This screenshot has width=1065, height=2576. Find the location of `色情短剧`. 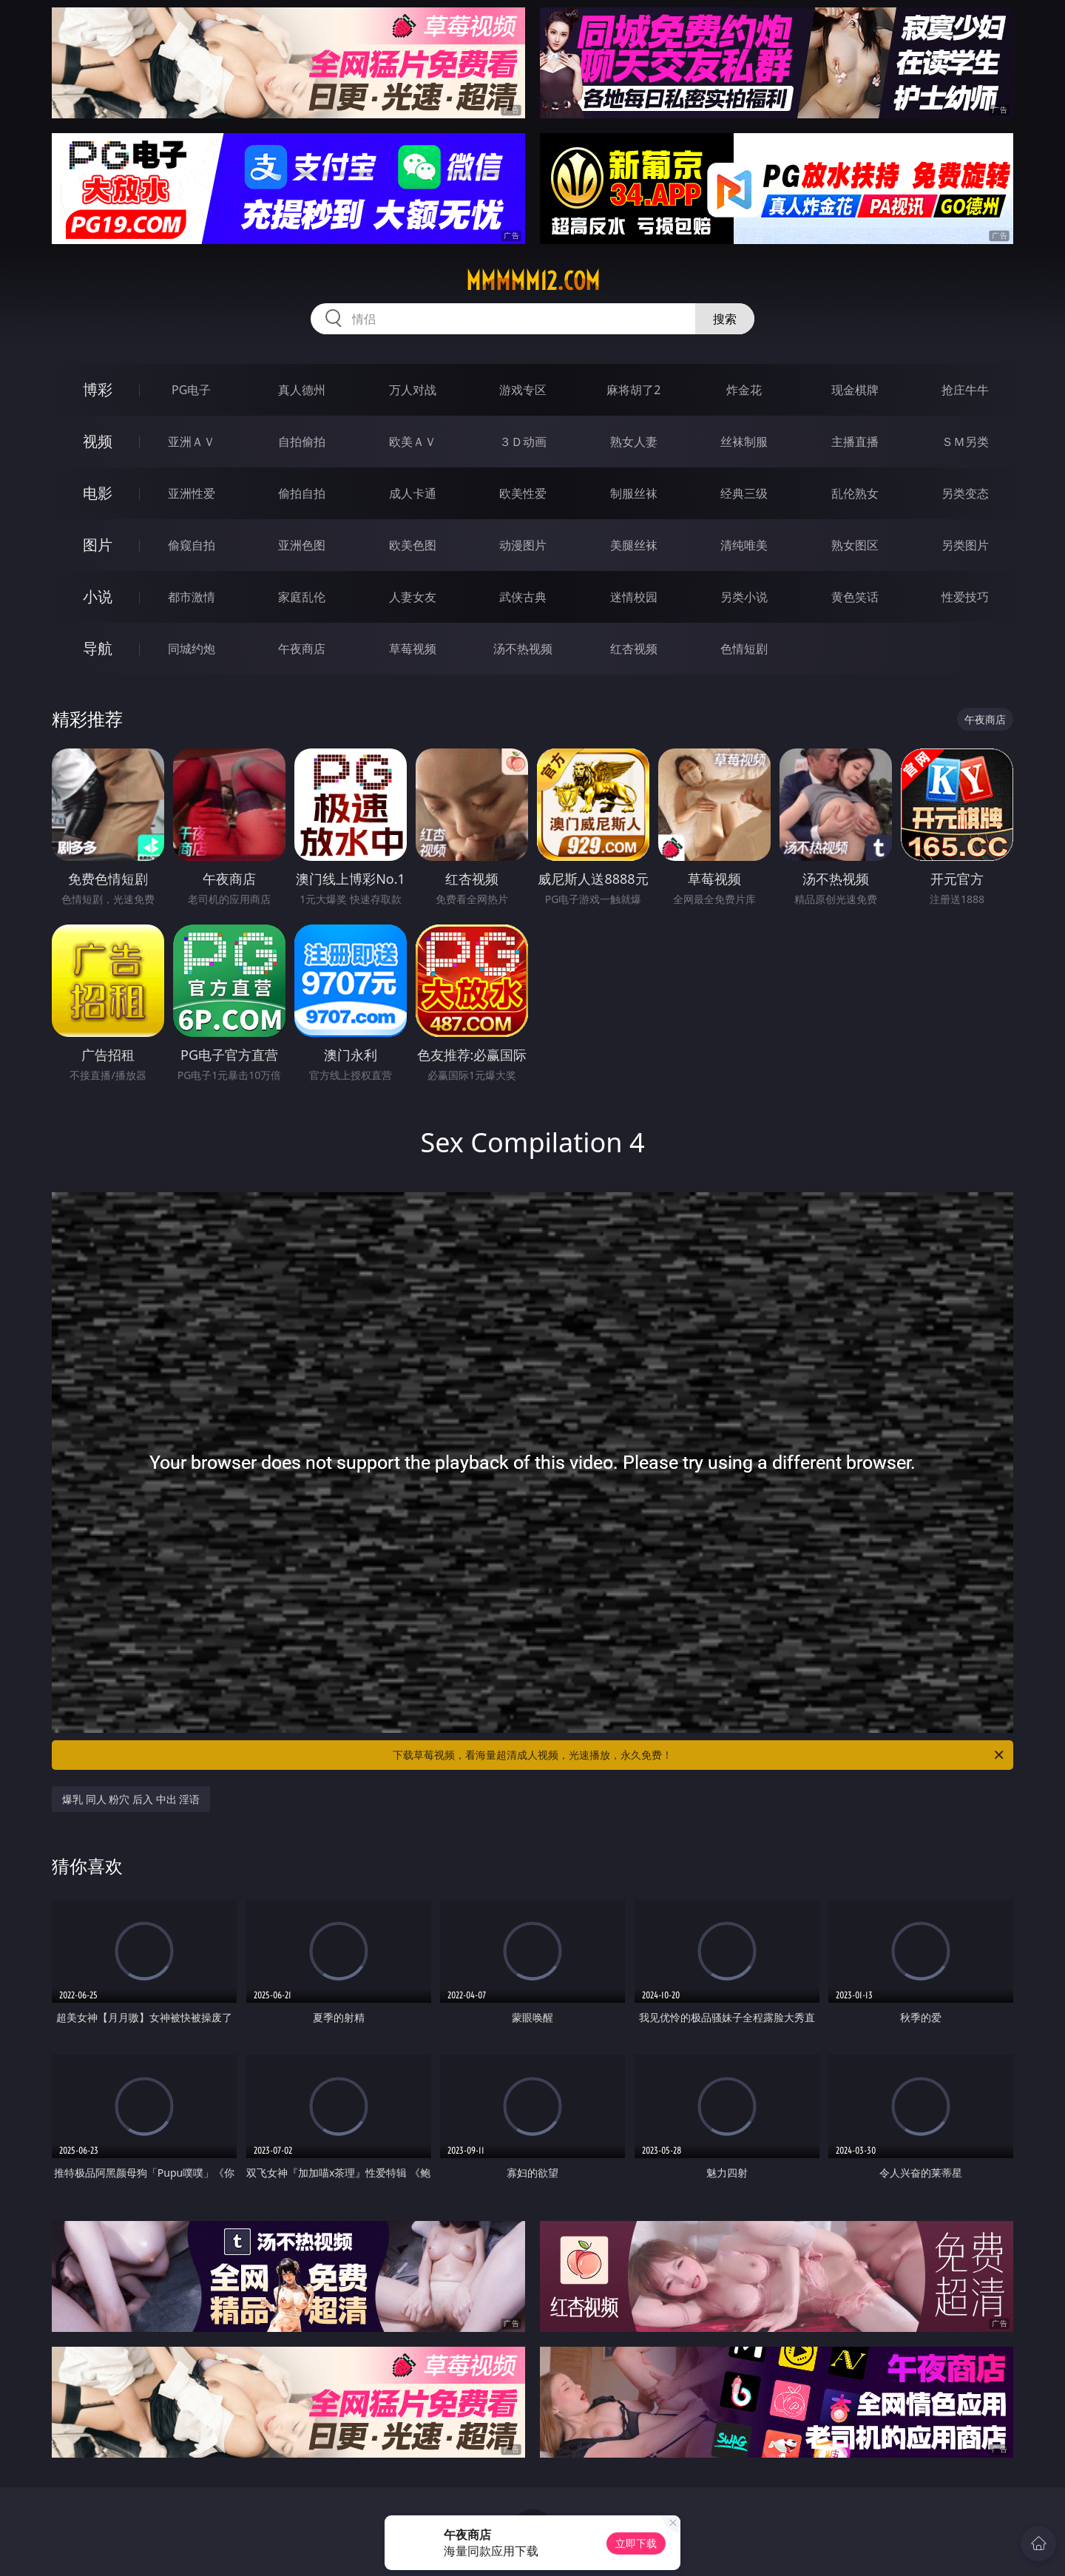

色情短剧 is located at coordinates (744, 648).